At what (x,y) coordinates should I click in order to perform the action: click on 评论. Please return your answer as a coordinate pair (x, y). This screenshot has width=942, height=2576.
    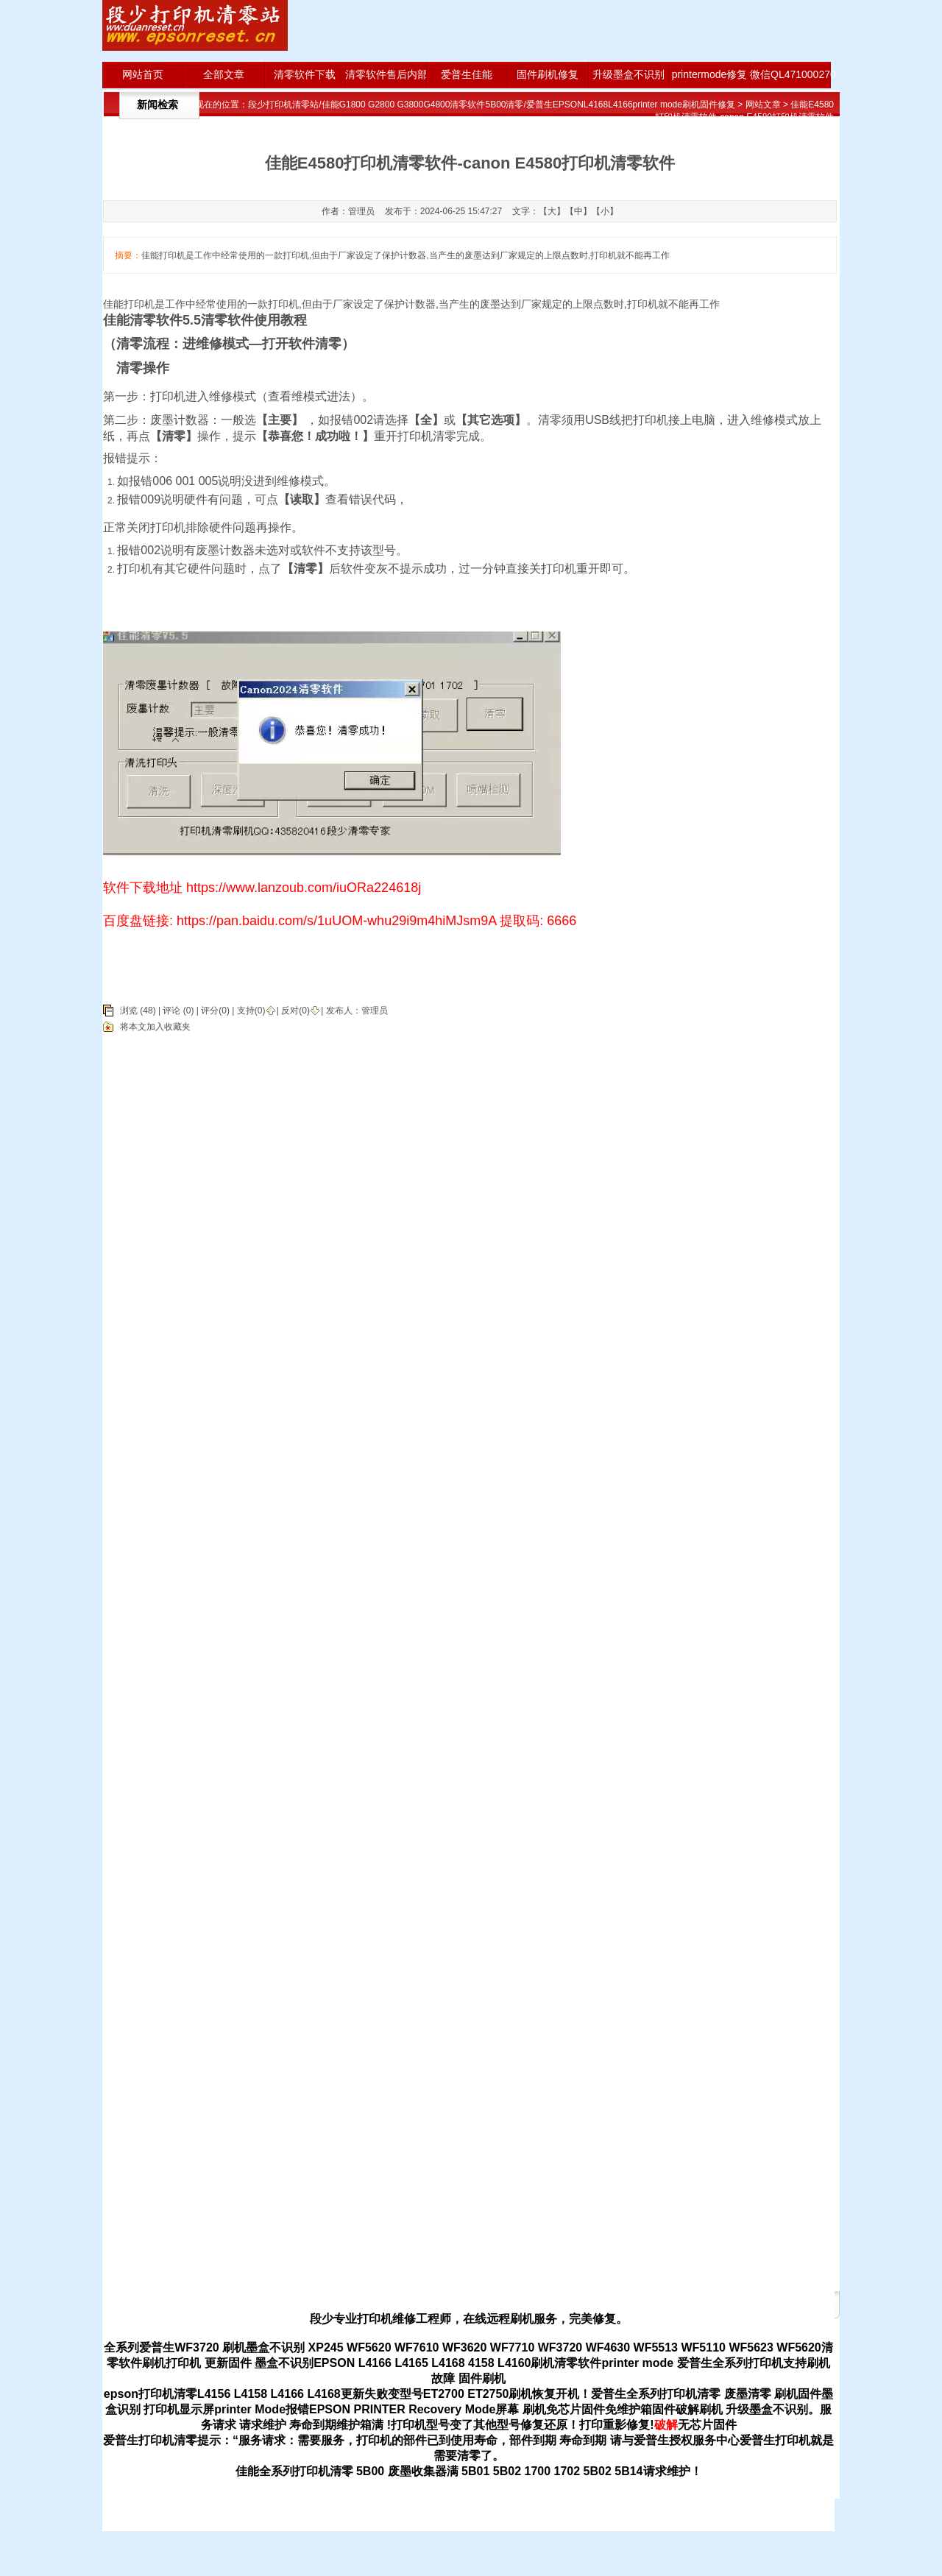
    Looking at the image, I should click on (171, 1010).